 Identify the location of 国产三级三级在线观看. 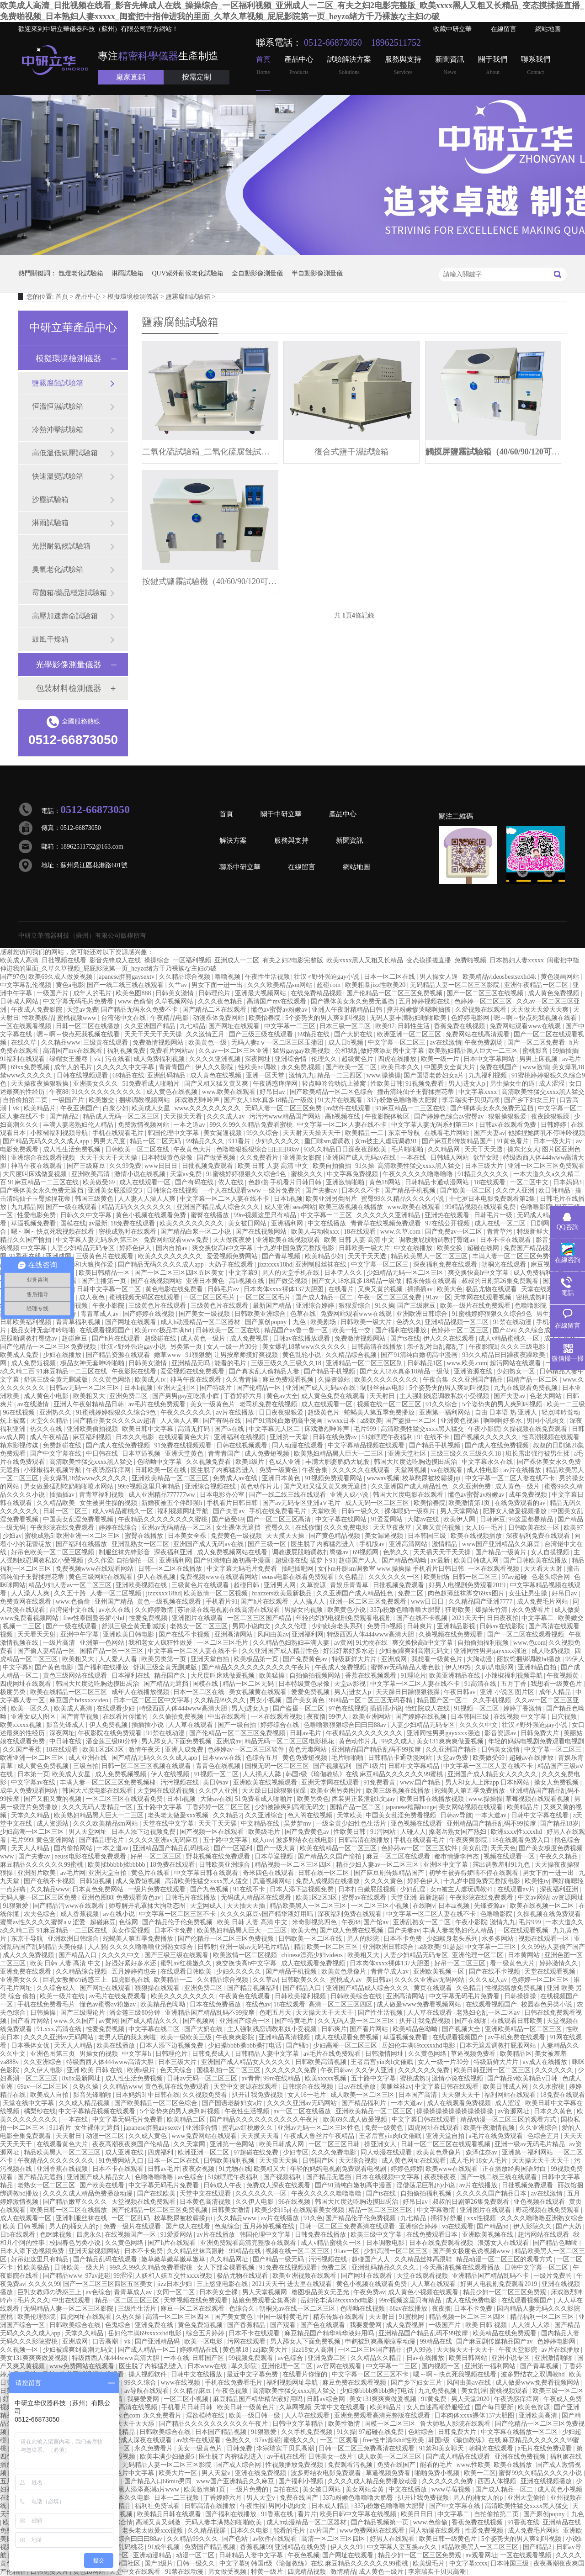
(262, 1034).